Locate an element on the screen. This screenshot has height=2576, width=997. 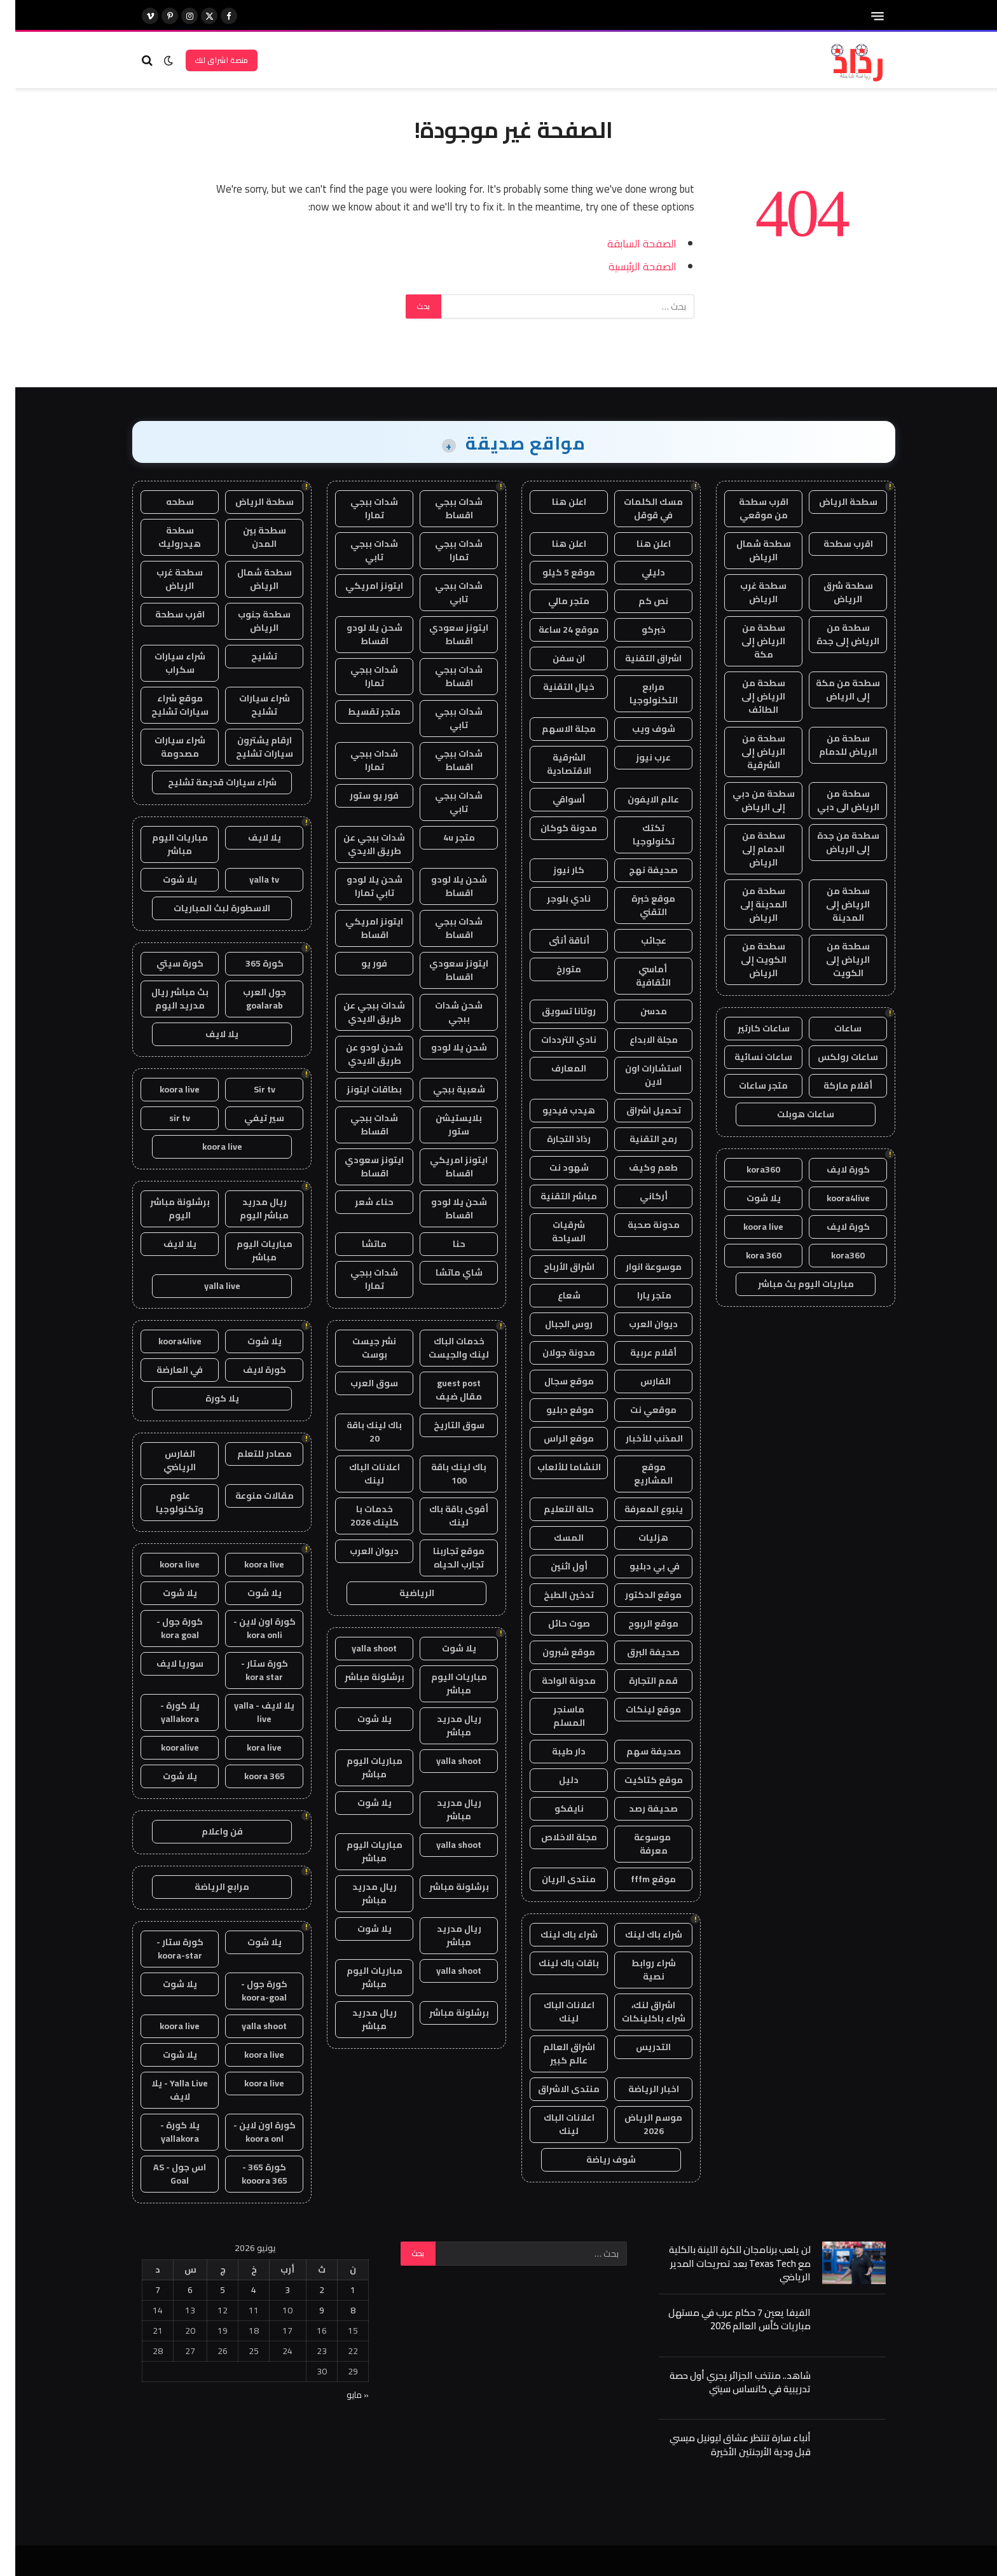
3 [مقالات نُشرت بتاريخ 3 June، 2026] is located at coordinates (272, 2290).